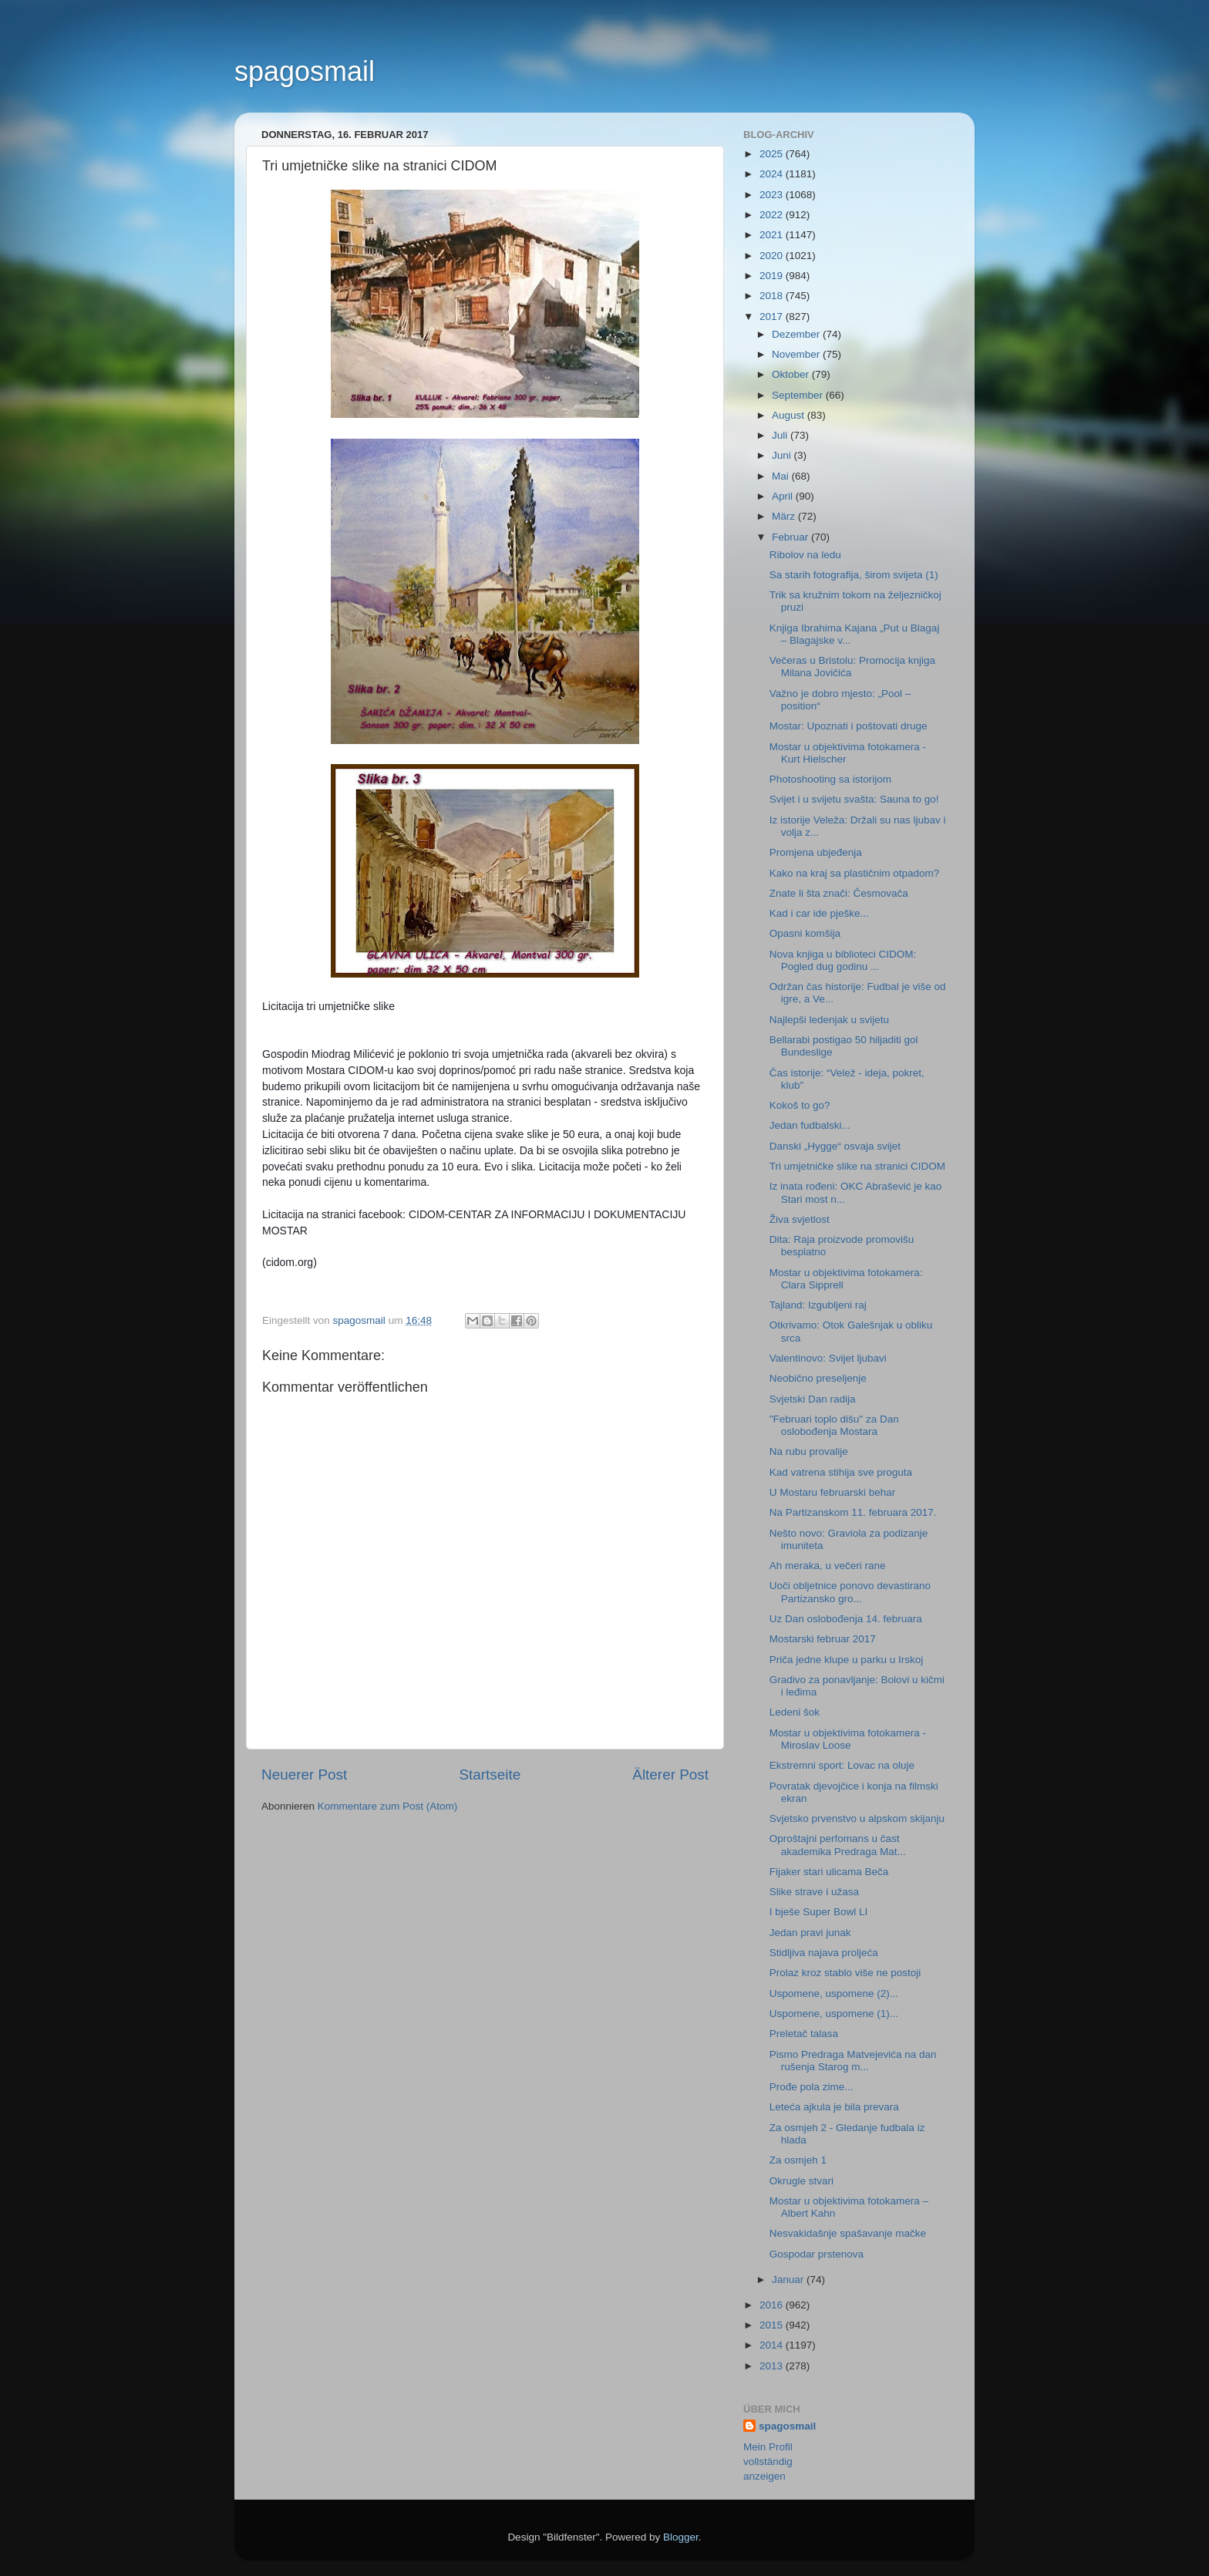 Image resolution: width=1209 pixels, height=2576 pixels. I want to click on Opasni komšija, so click(805, 933).